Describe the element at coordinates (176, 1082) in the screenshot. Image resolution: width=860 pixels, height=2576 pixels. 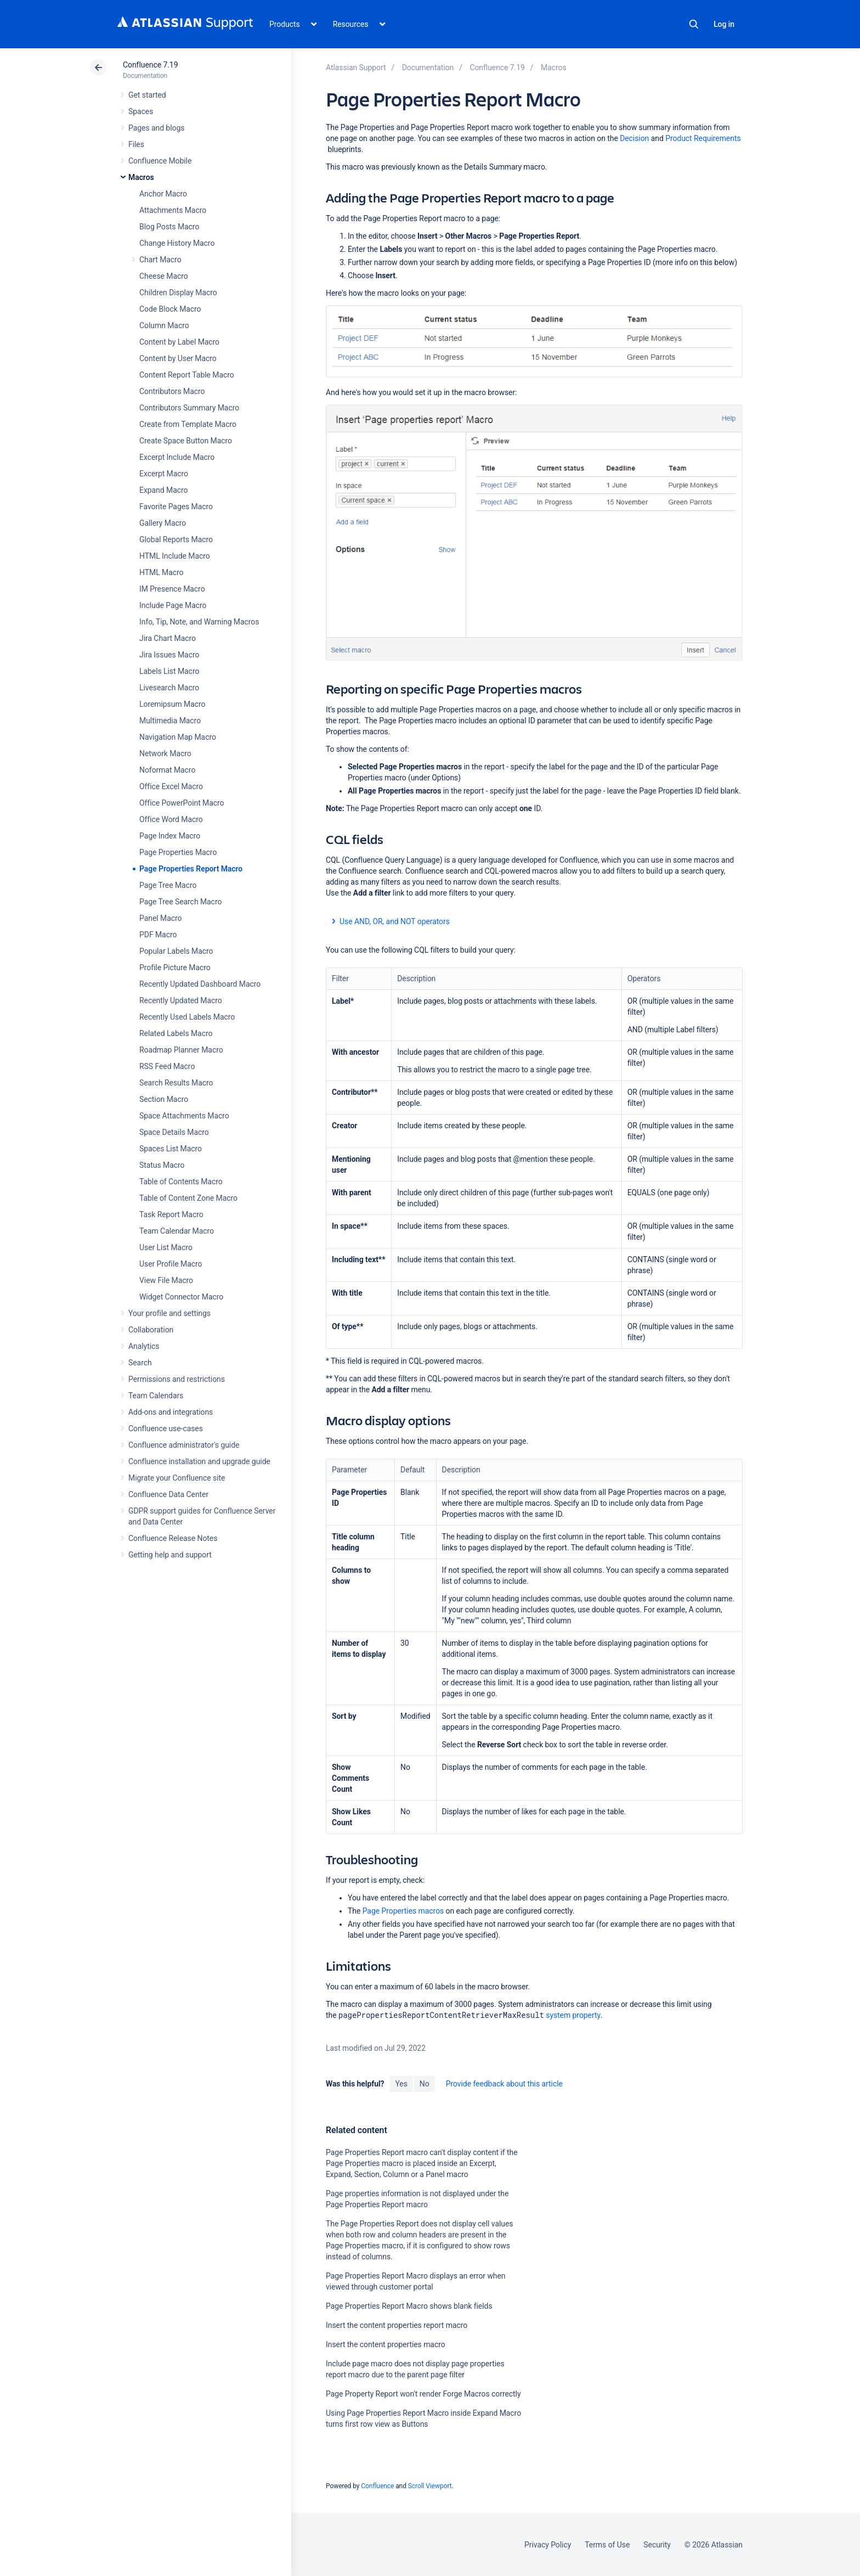
I see `Search Results Macro` at that location.